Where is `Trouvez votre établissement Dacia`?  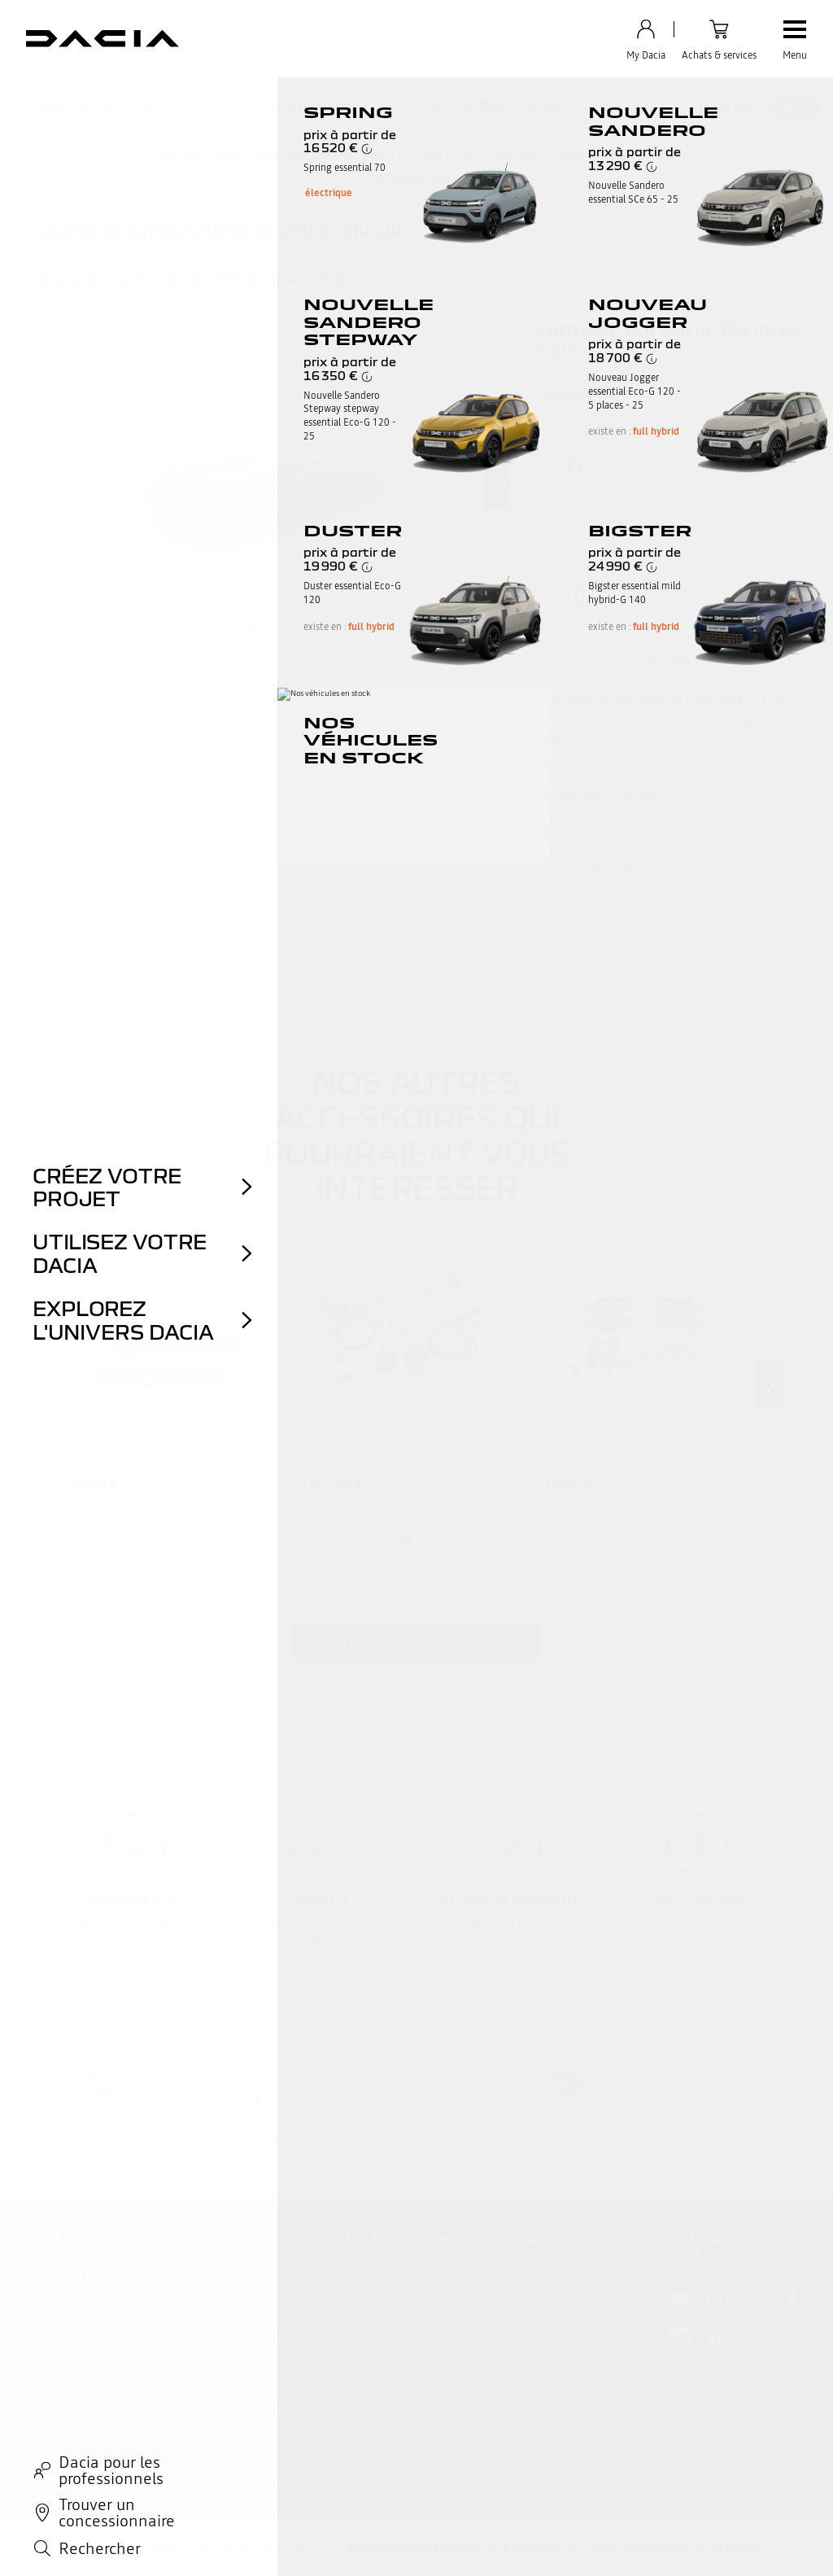 Trouvez votre établissement Dacia is located at coordinates (89, 2436).